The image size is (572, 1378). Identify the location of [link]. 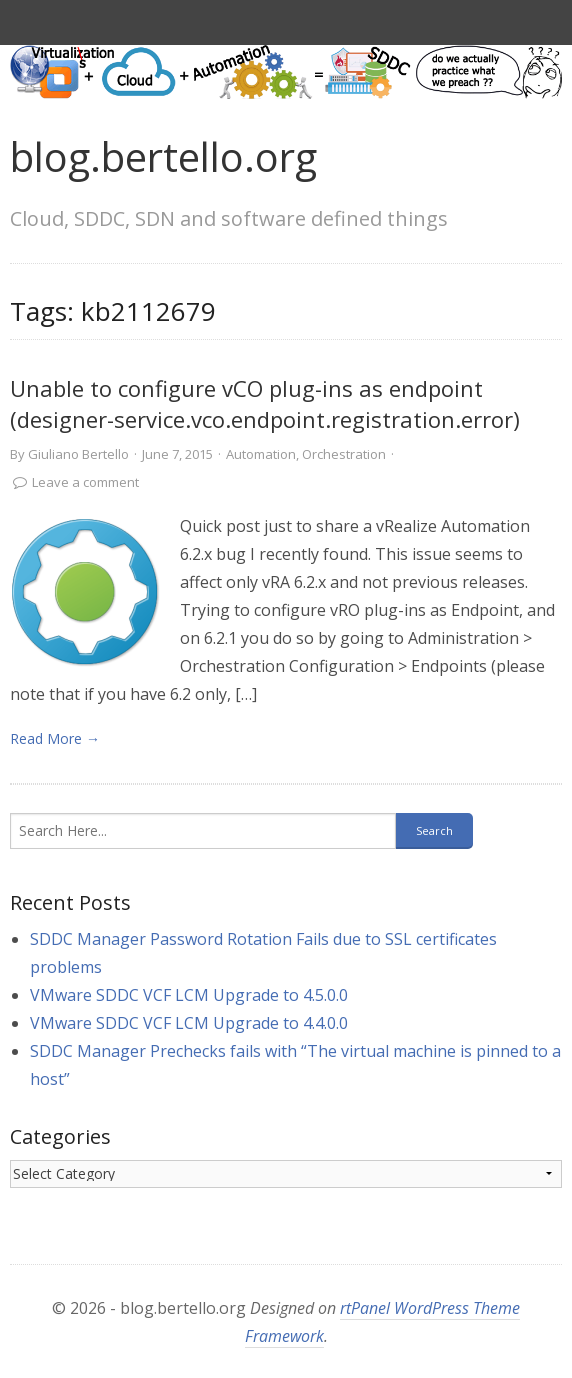
(85, 592).